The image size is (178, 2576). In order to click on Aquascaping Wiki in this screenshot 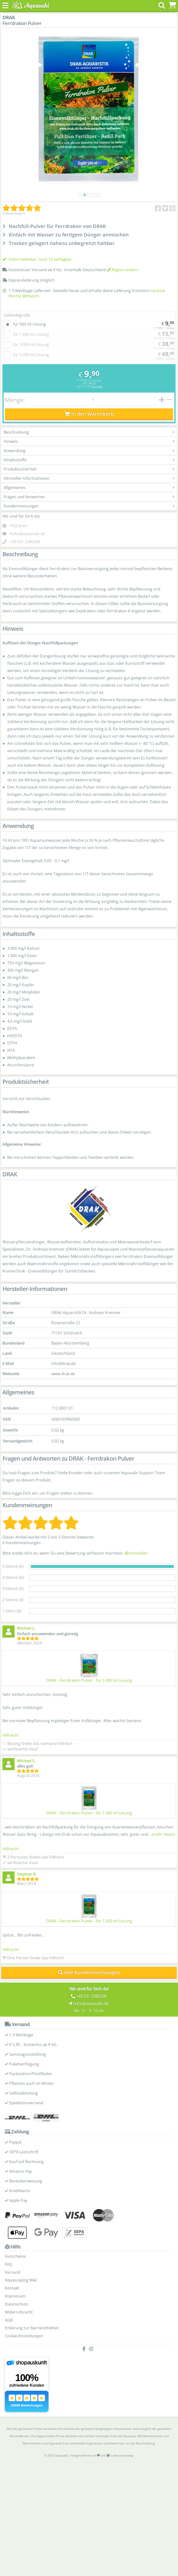, I will do `click(21, 2280)`.